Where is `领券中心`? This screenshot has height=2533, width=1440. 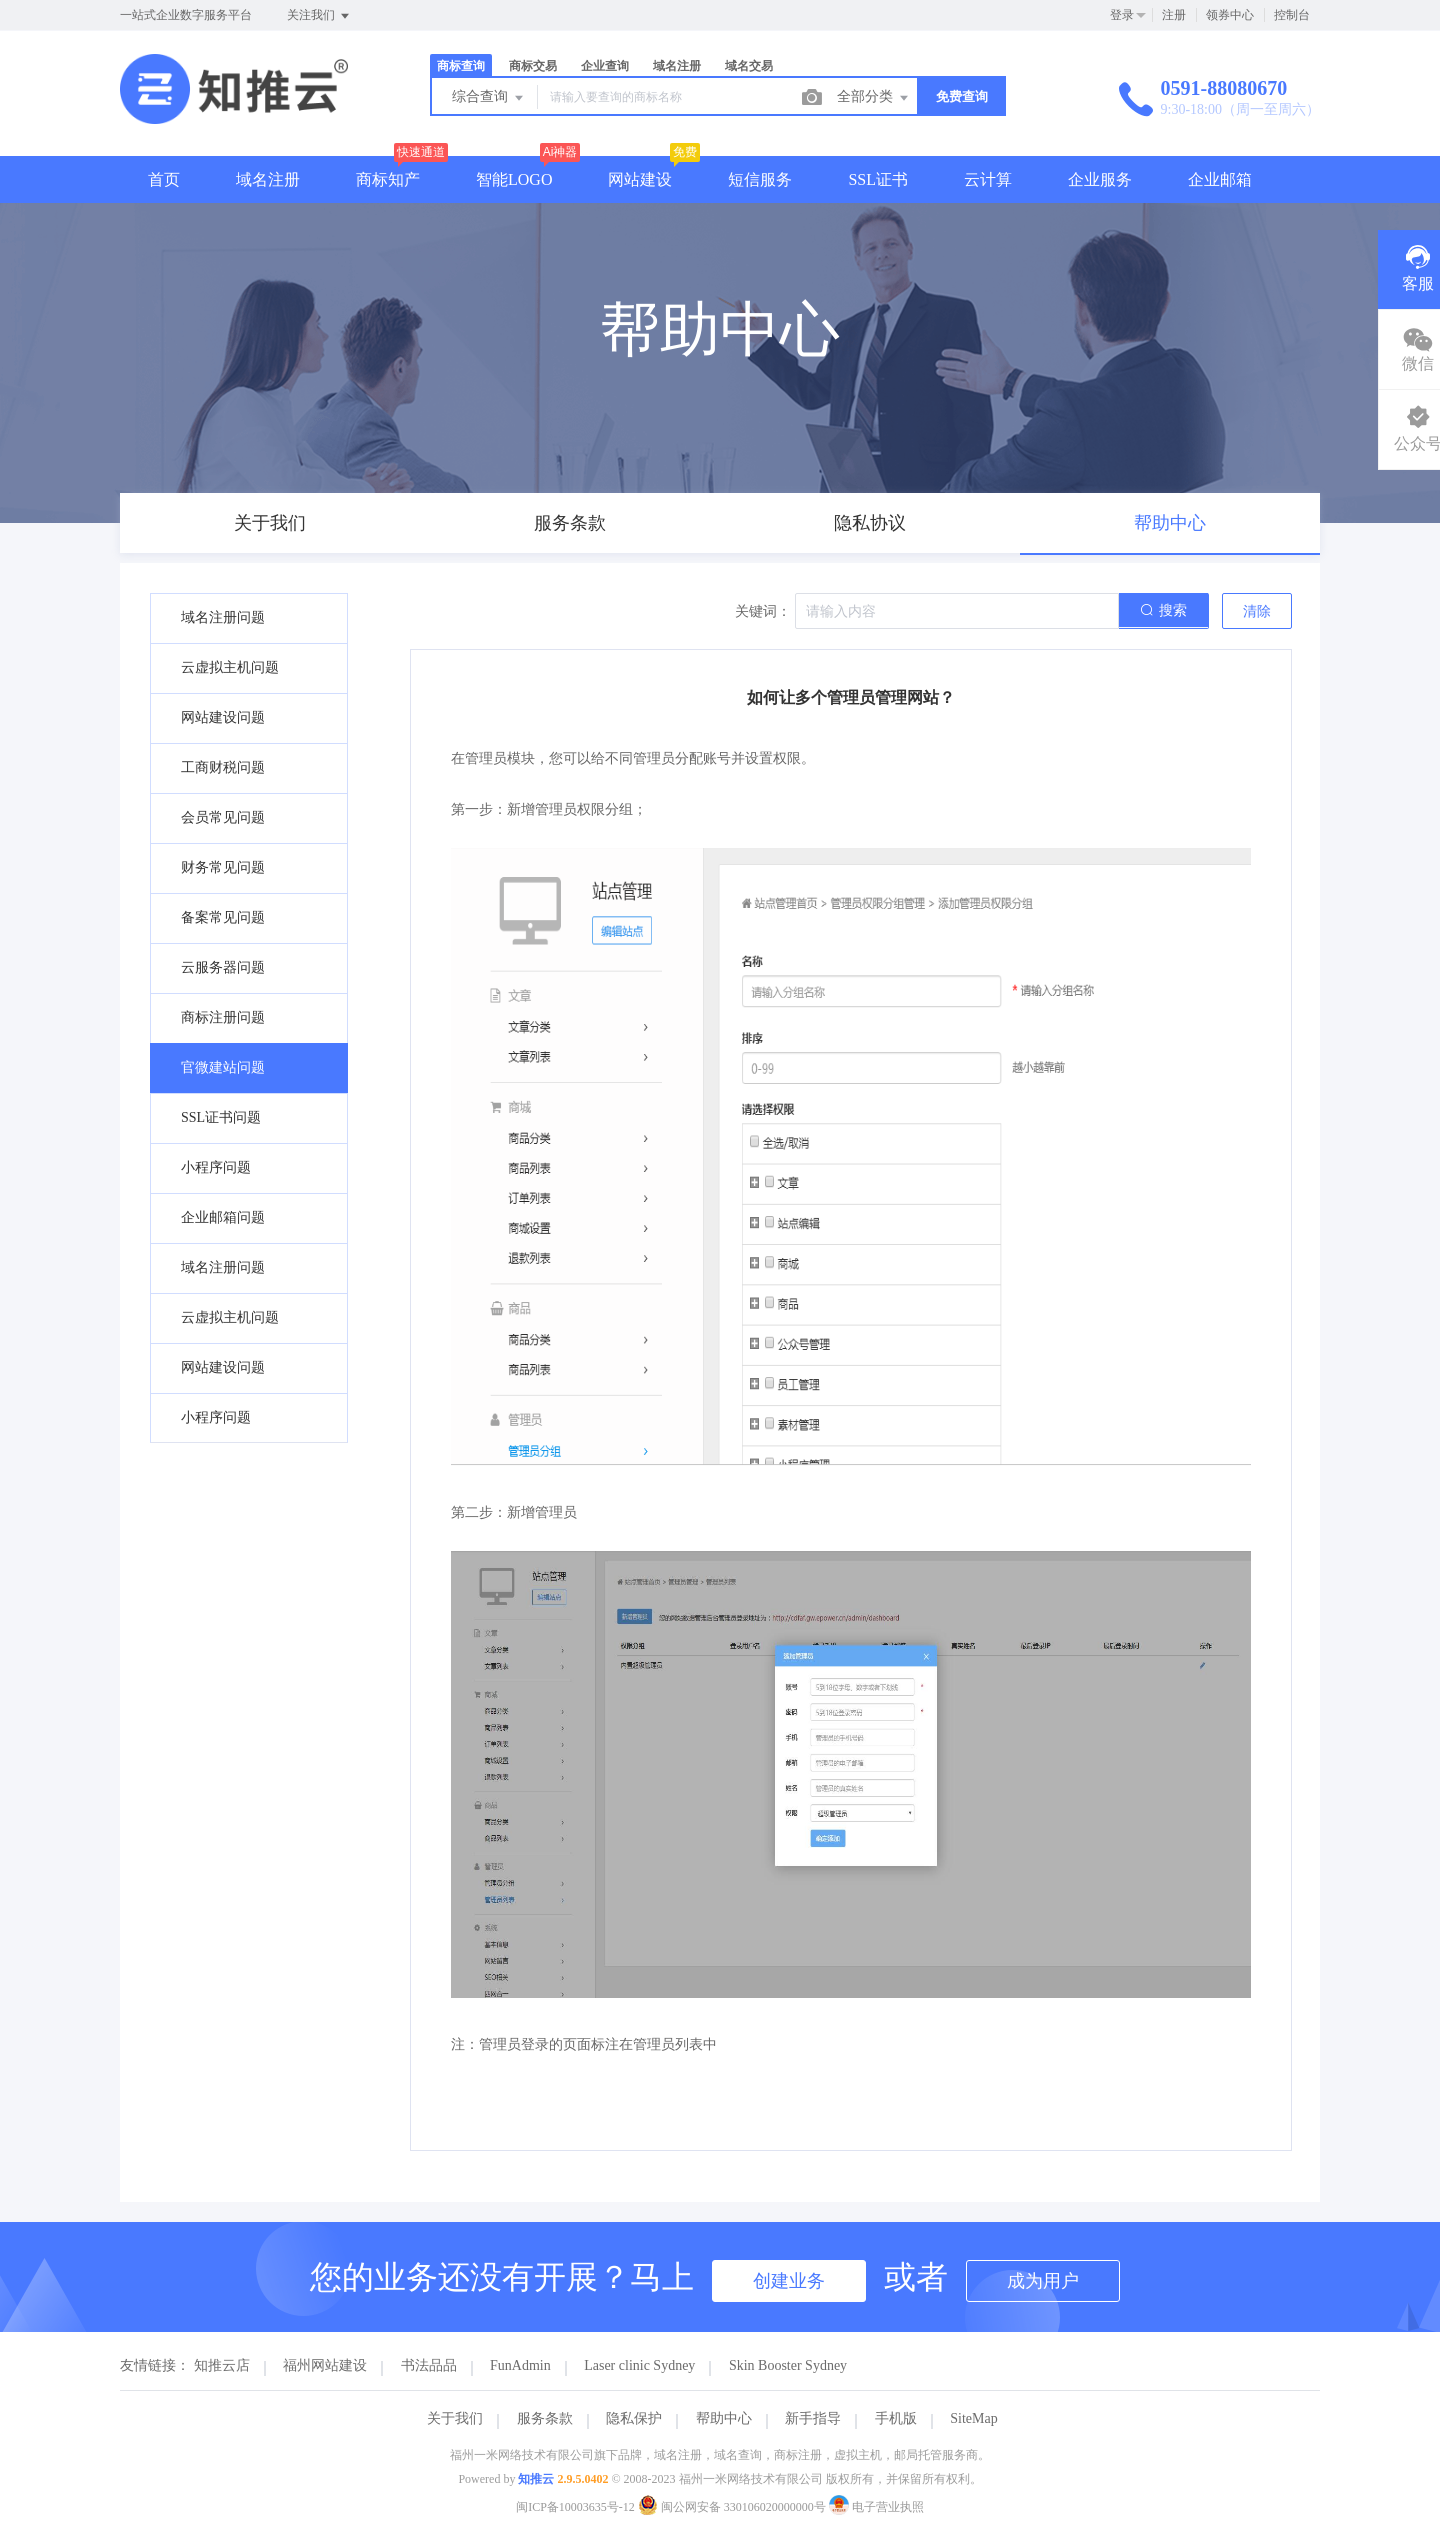 领券中心 is located at coordinates (1230, 15).